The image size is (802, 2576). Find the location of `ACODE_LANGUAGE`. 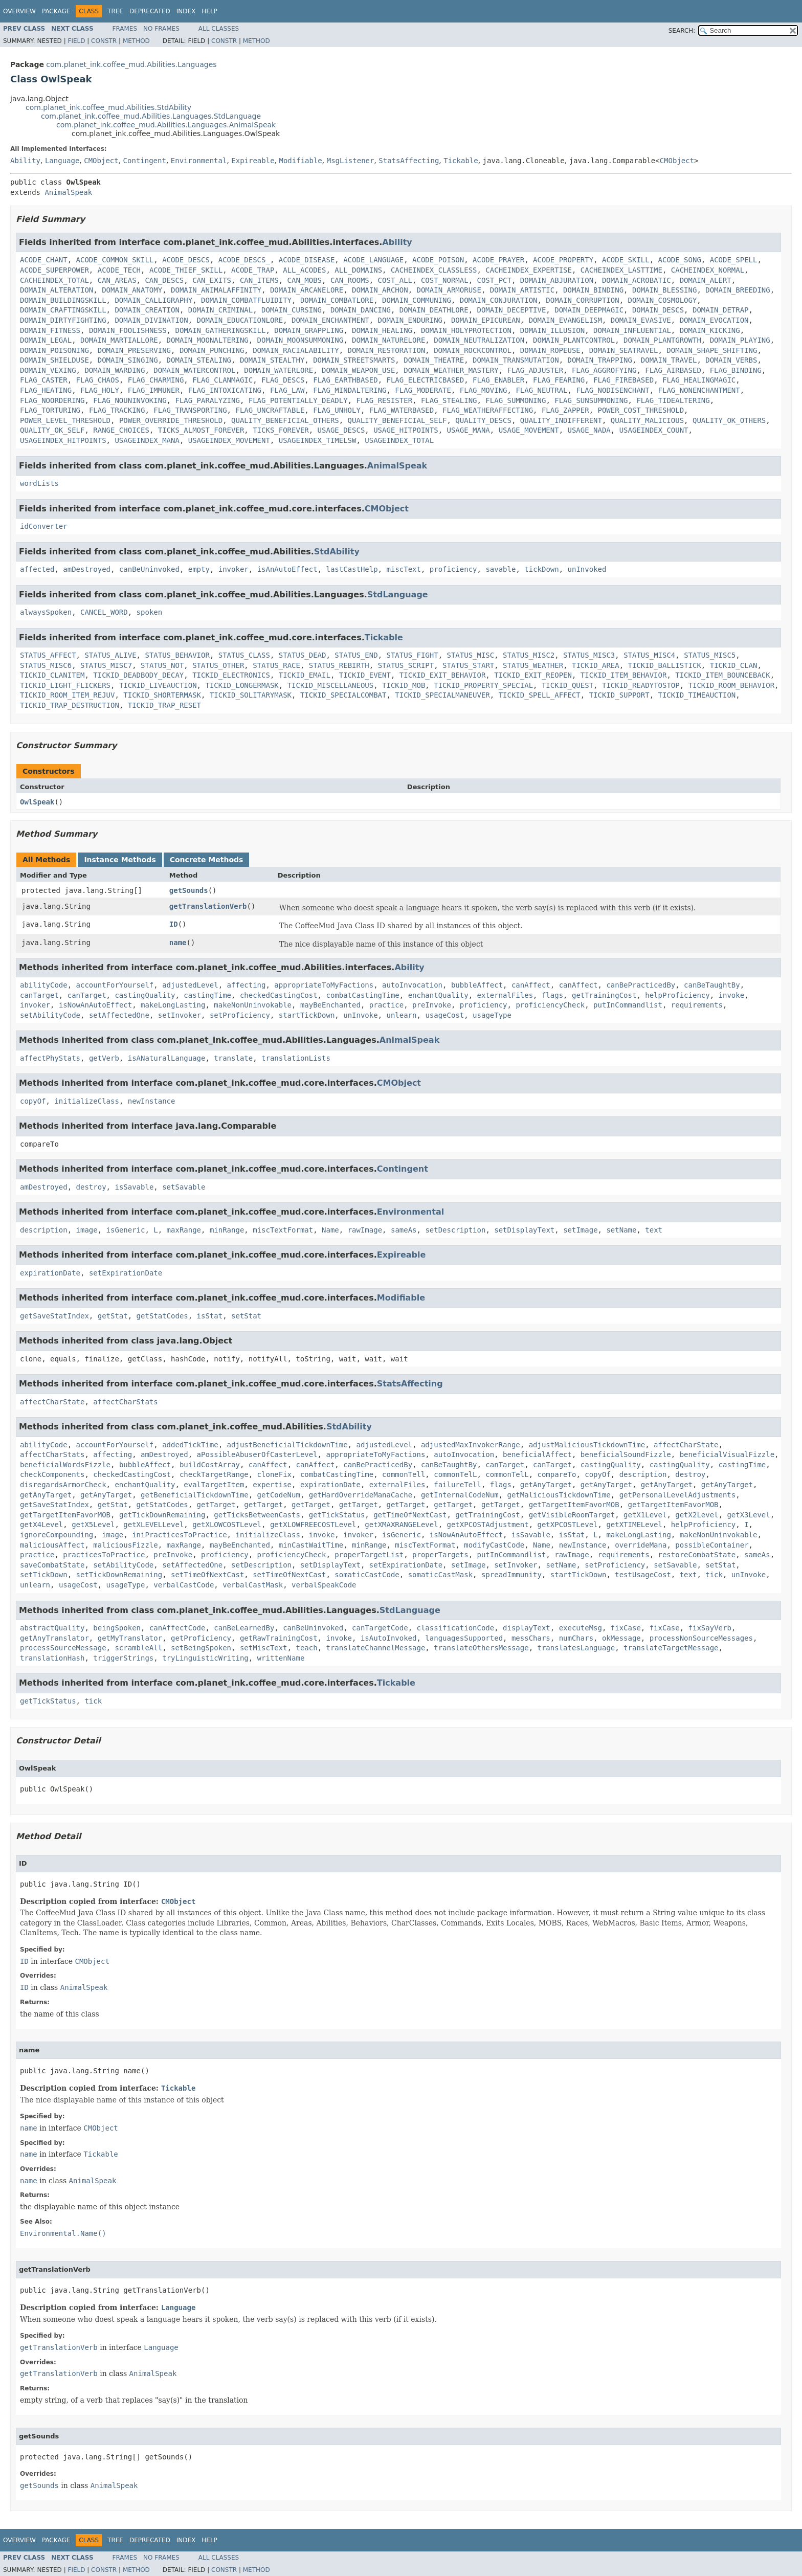

ACODE_LANGUAGE is located at coordinates (373, 260).